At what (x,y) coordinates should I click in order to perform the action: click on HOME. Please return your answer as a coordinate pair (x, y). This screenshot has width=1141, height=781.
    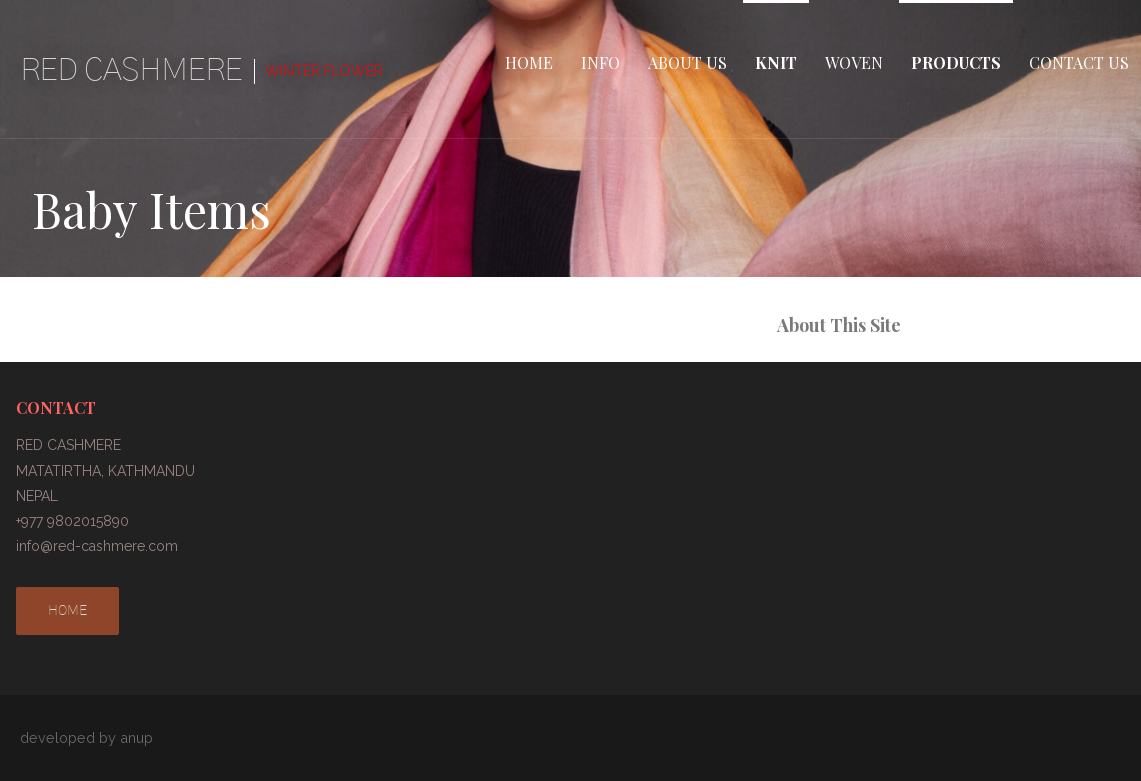
    Looking at the image, I should click on (529, 62).